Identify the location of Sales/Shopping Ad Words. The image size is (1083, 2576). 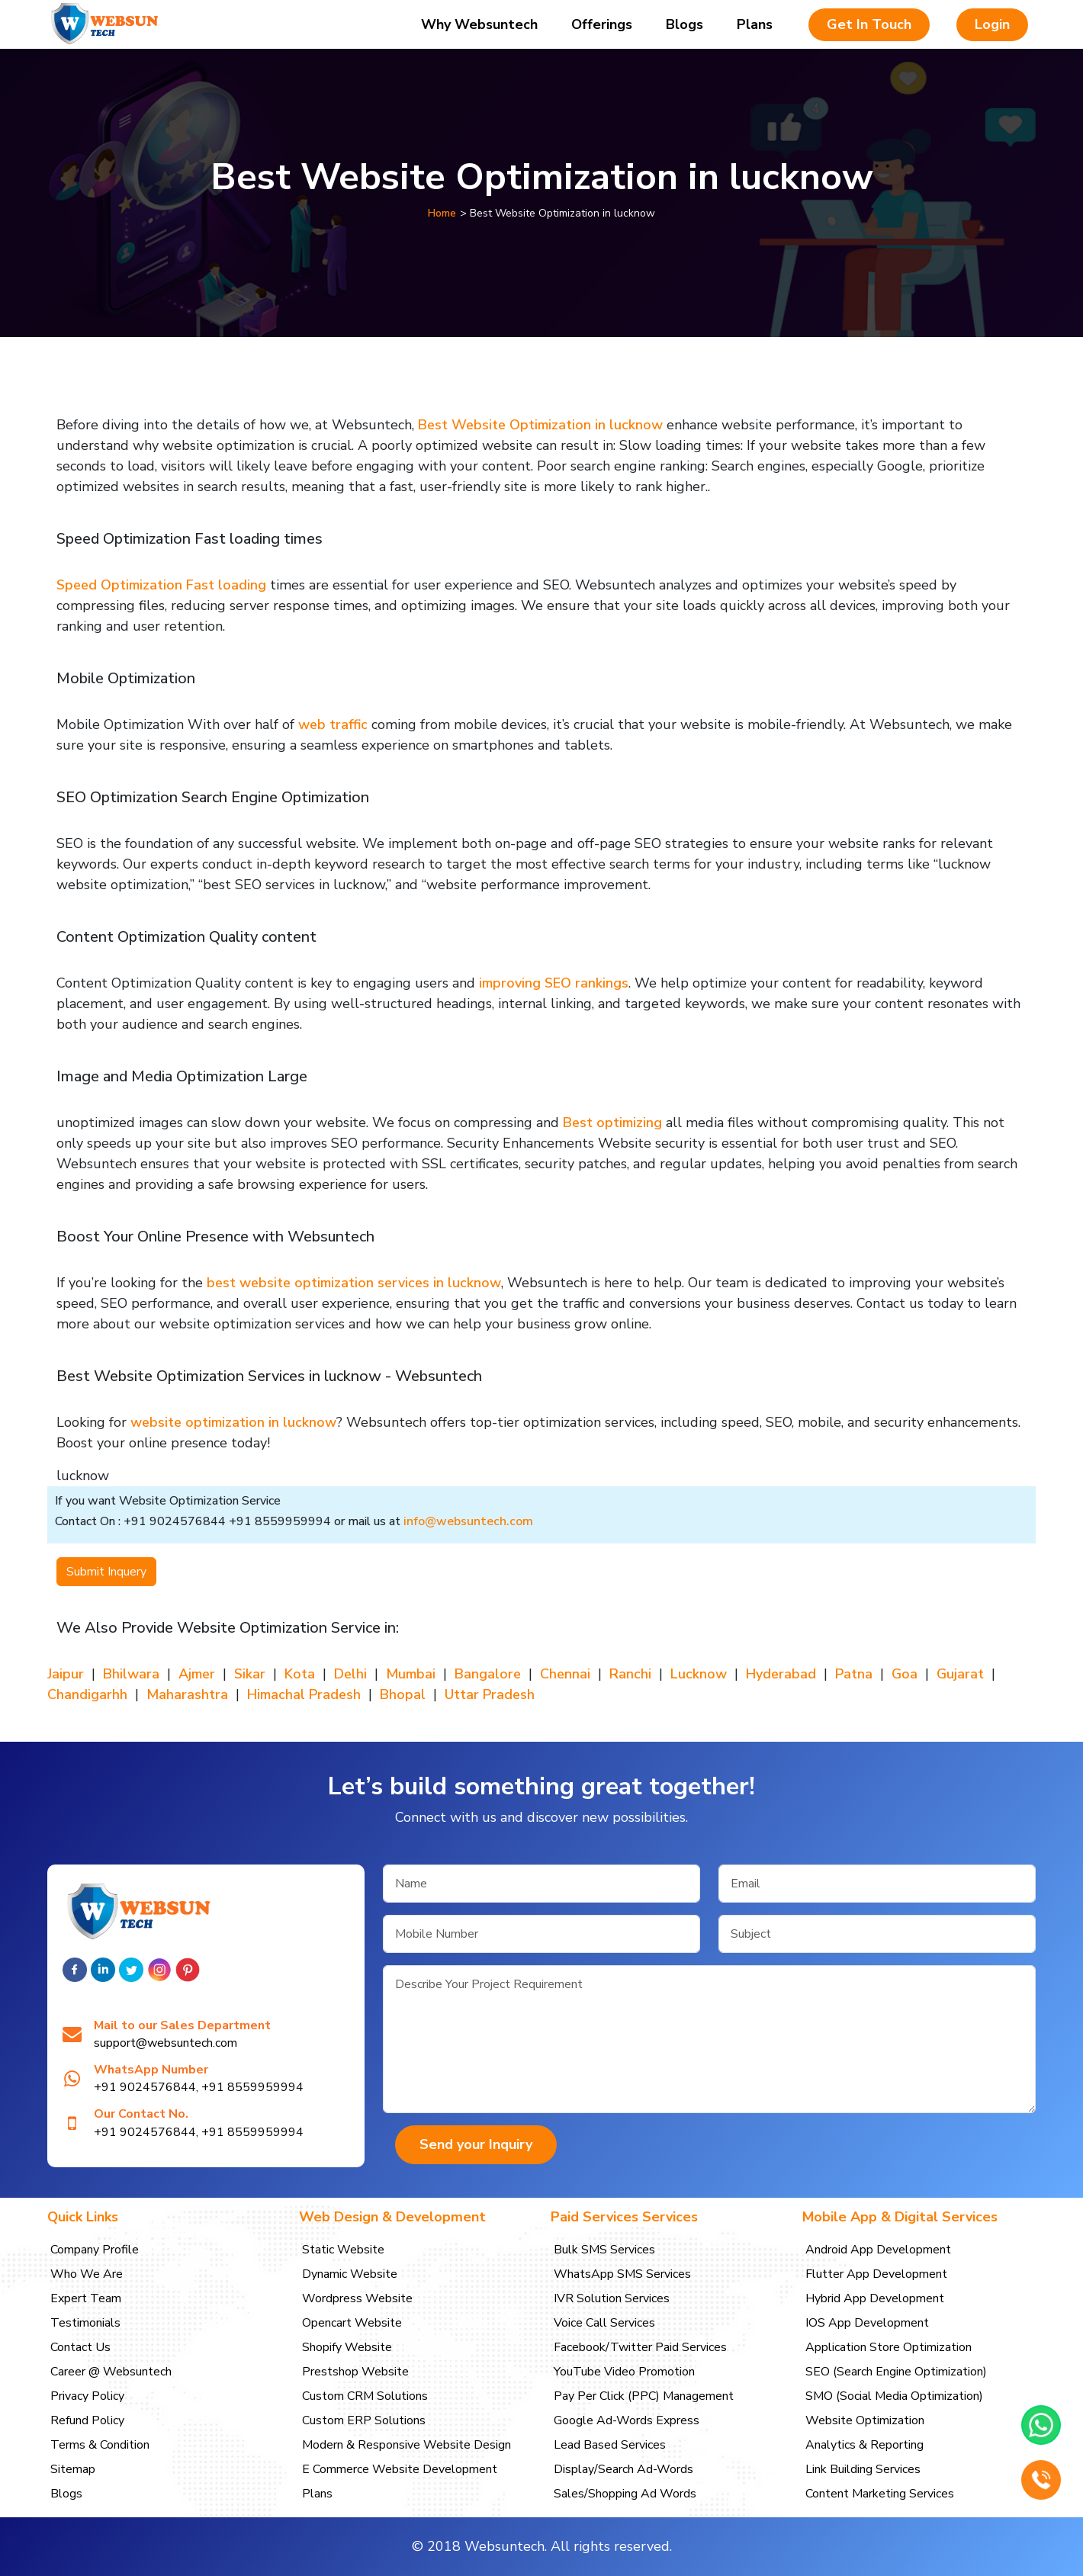
(625, 2493).